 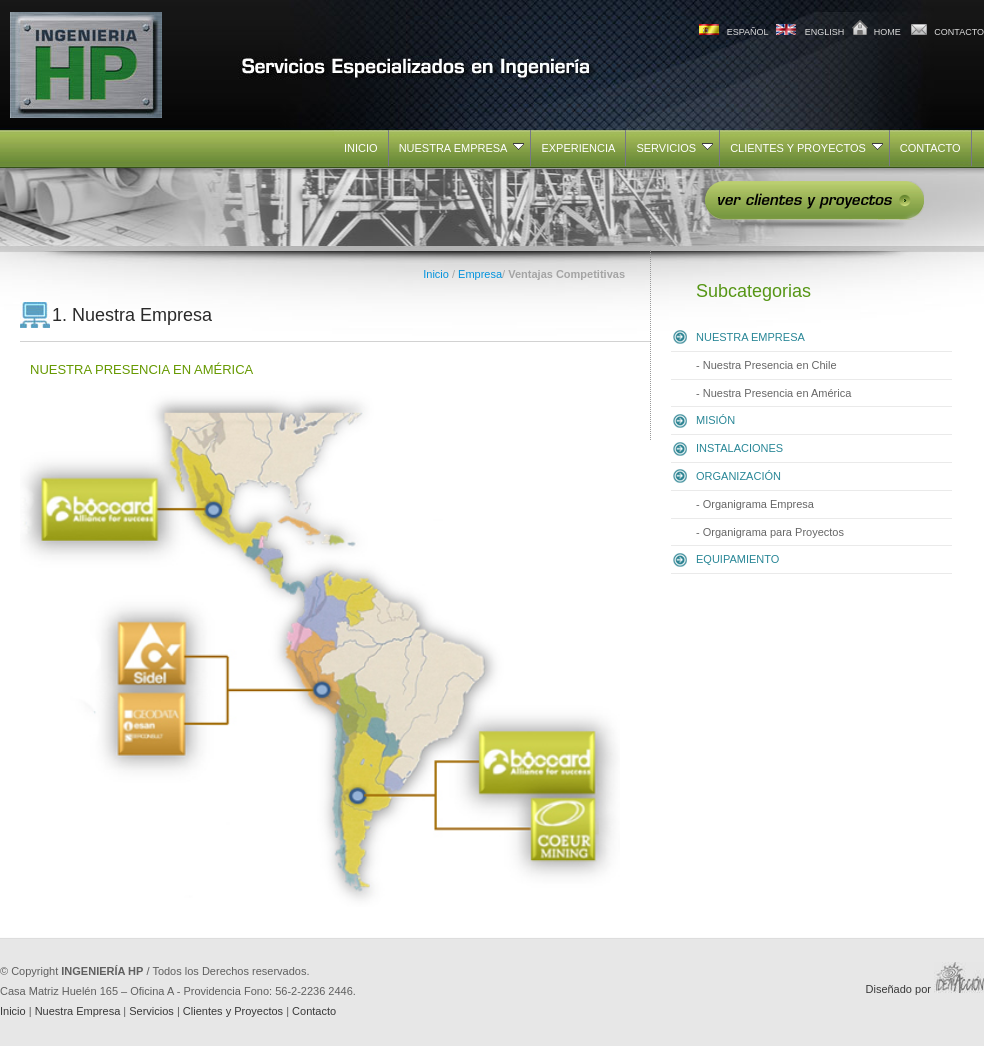 I want to click on - Organigrama para Proyectos, so click(x=770, y=532).